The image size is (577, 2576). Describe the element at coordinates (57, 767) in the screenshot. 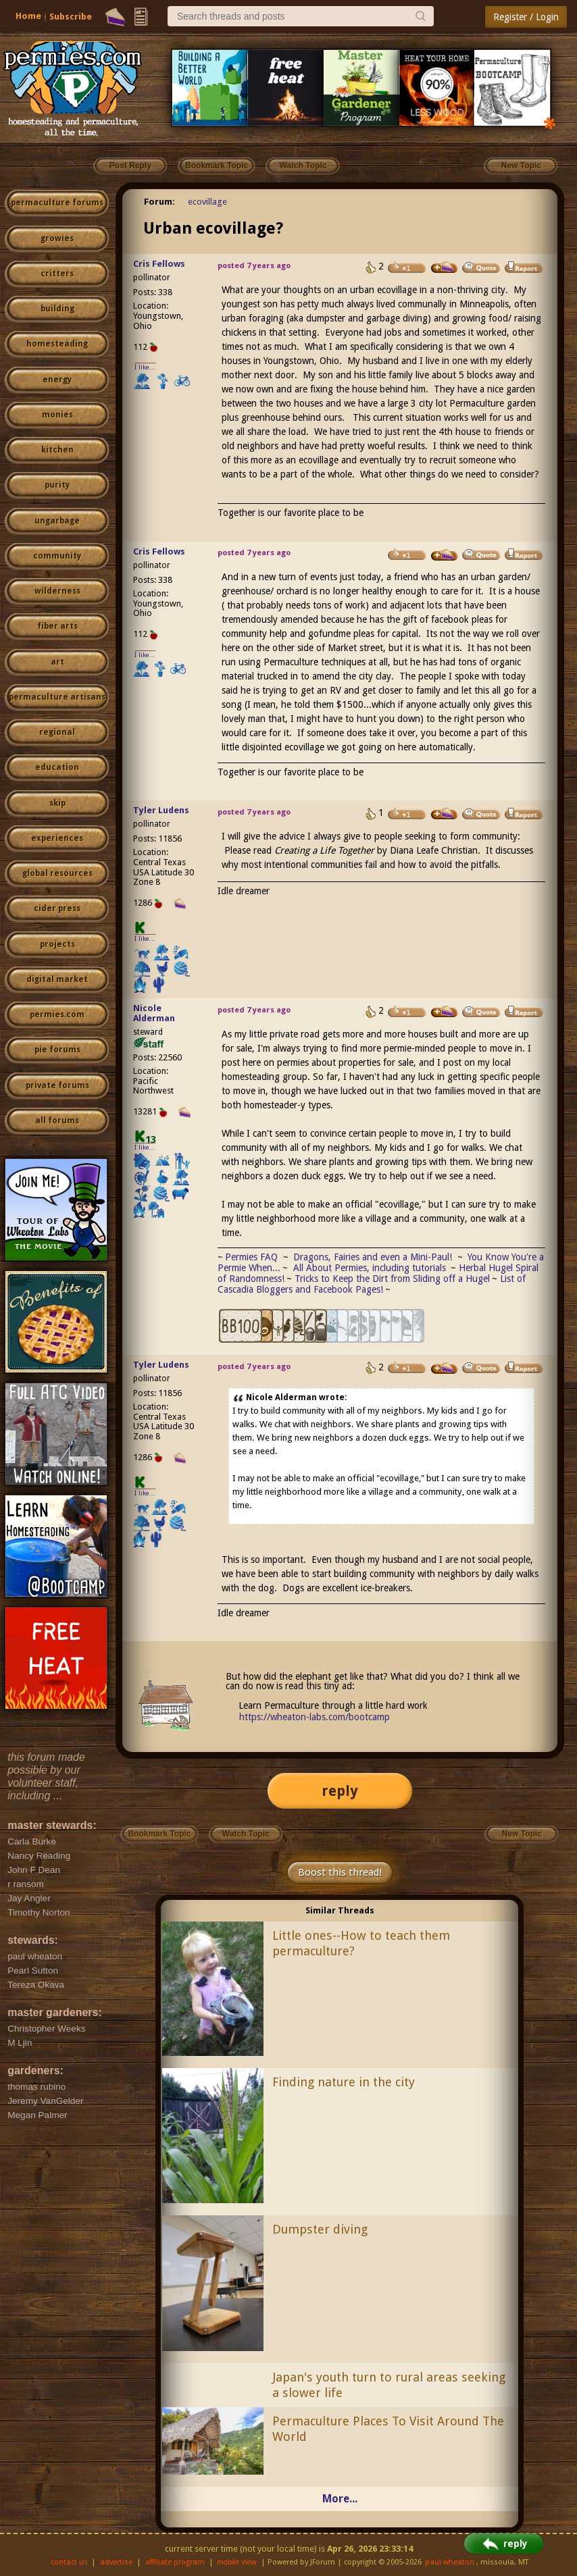

I see `education` at that location.